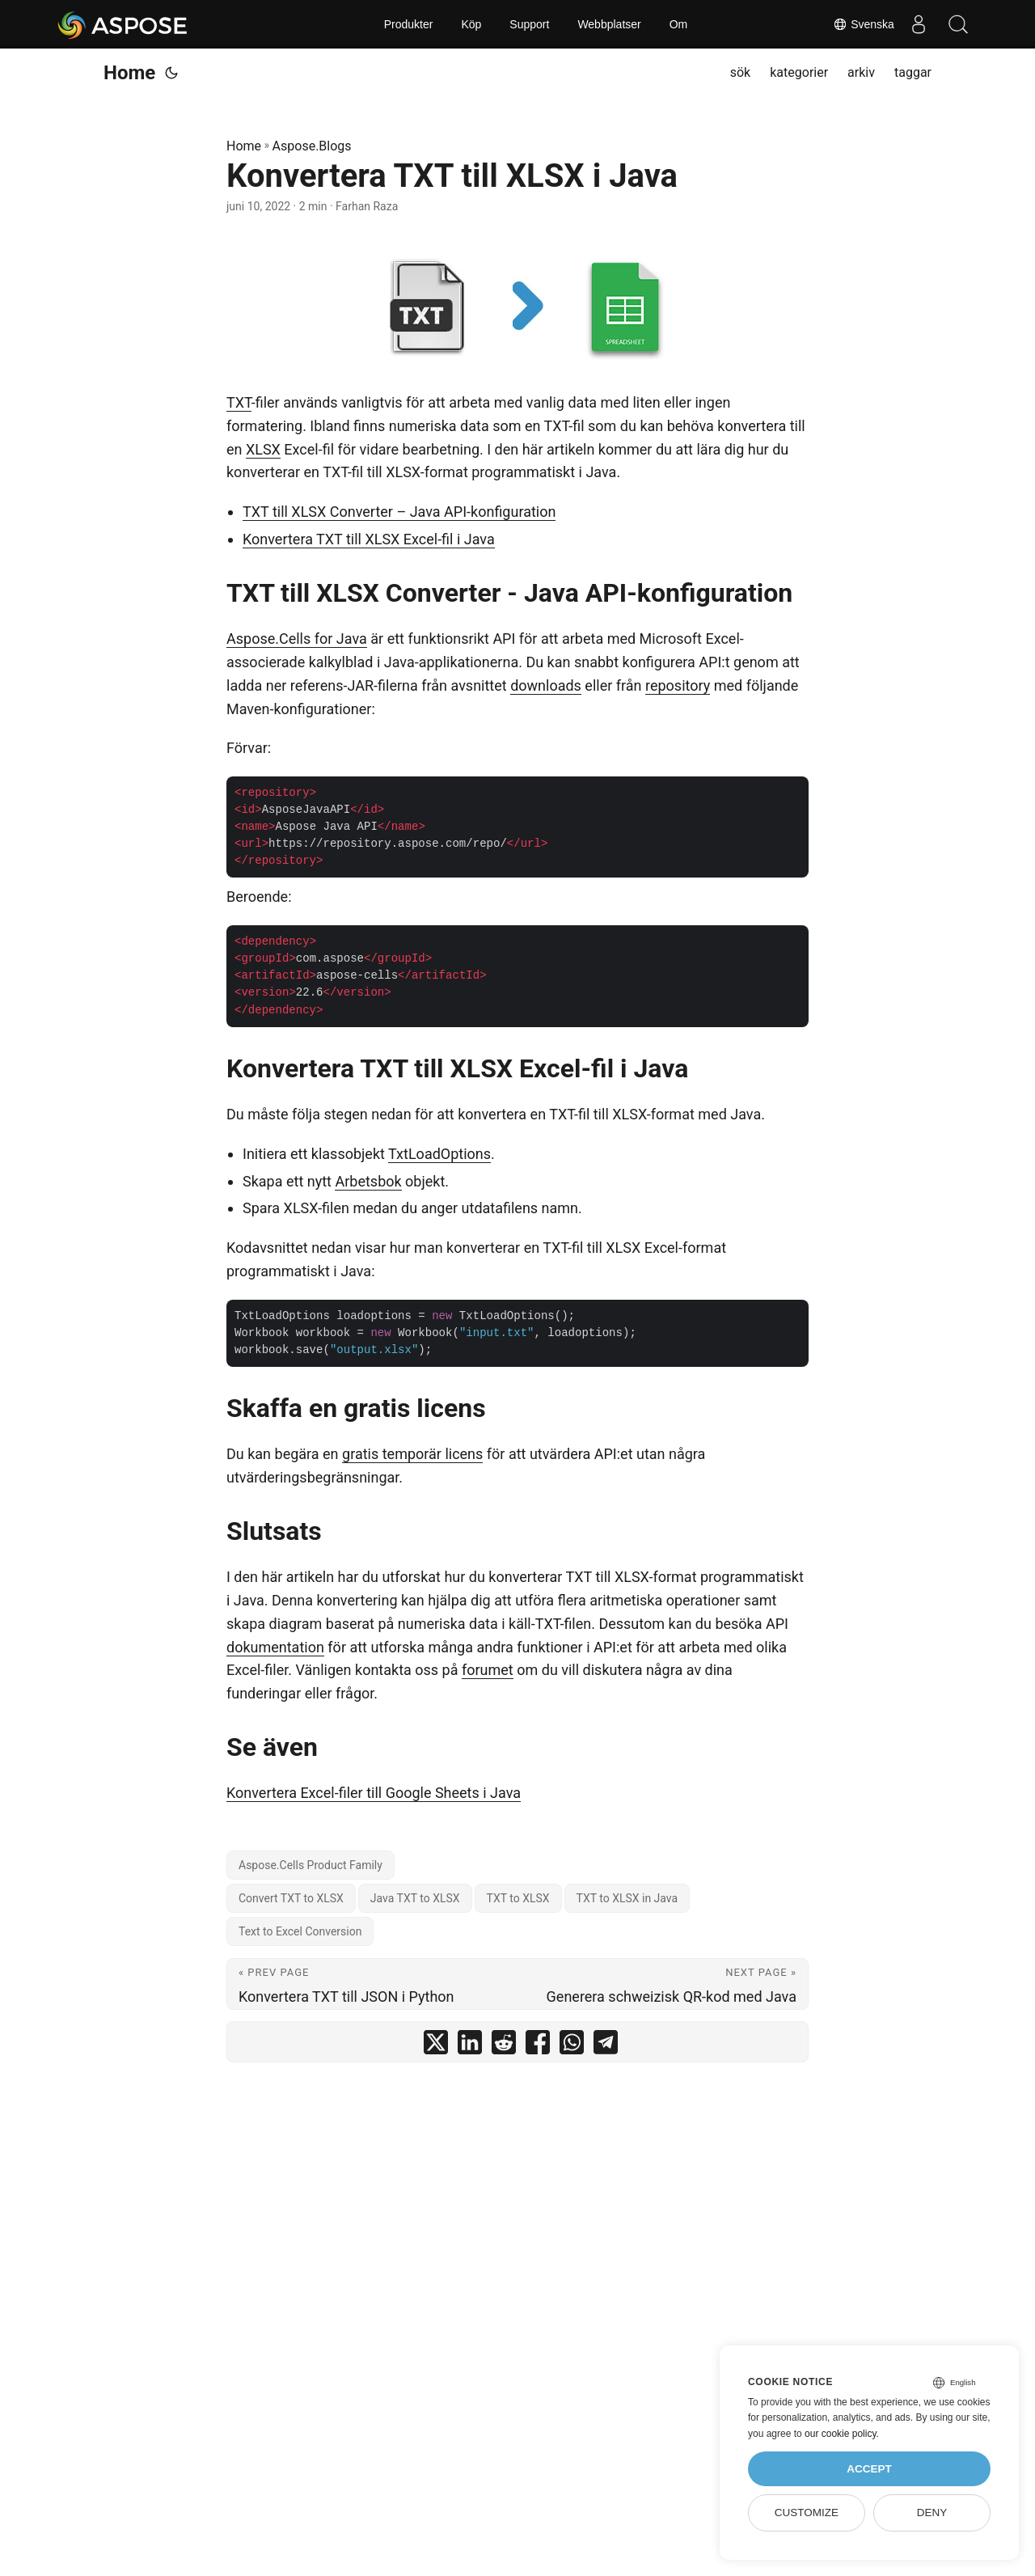 Image resolution: width=1035 pixels, height=2576 pixels. I want to click on Konvertera TXT till XLSX Excel-fil i Java, so click(369, 539).